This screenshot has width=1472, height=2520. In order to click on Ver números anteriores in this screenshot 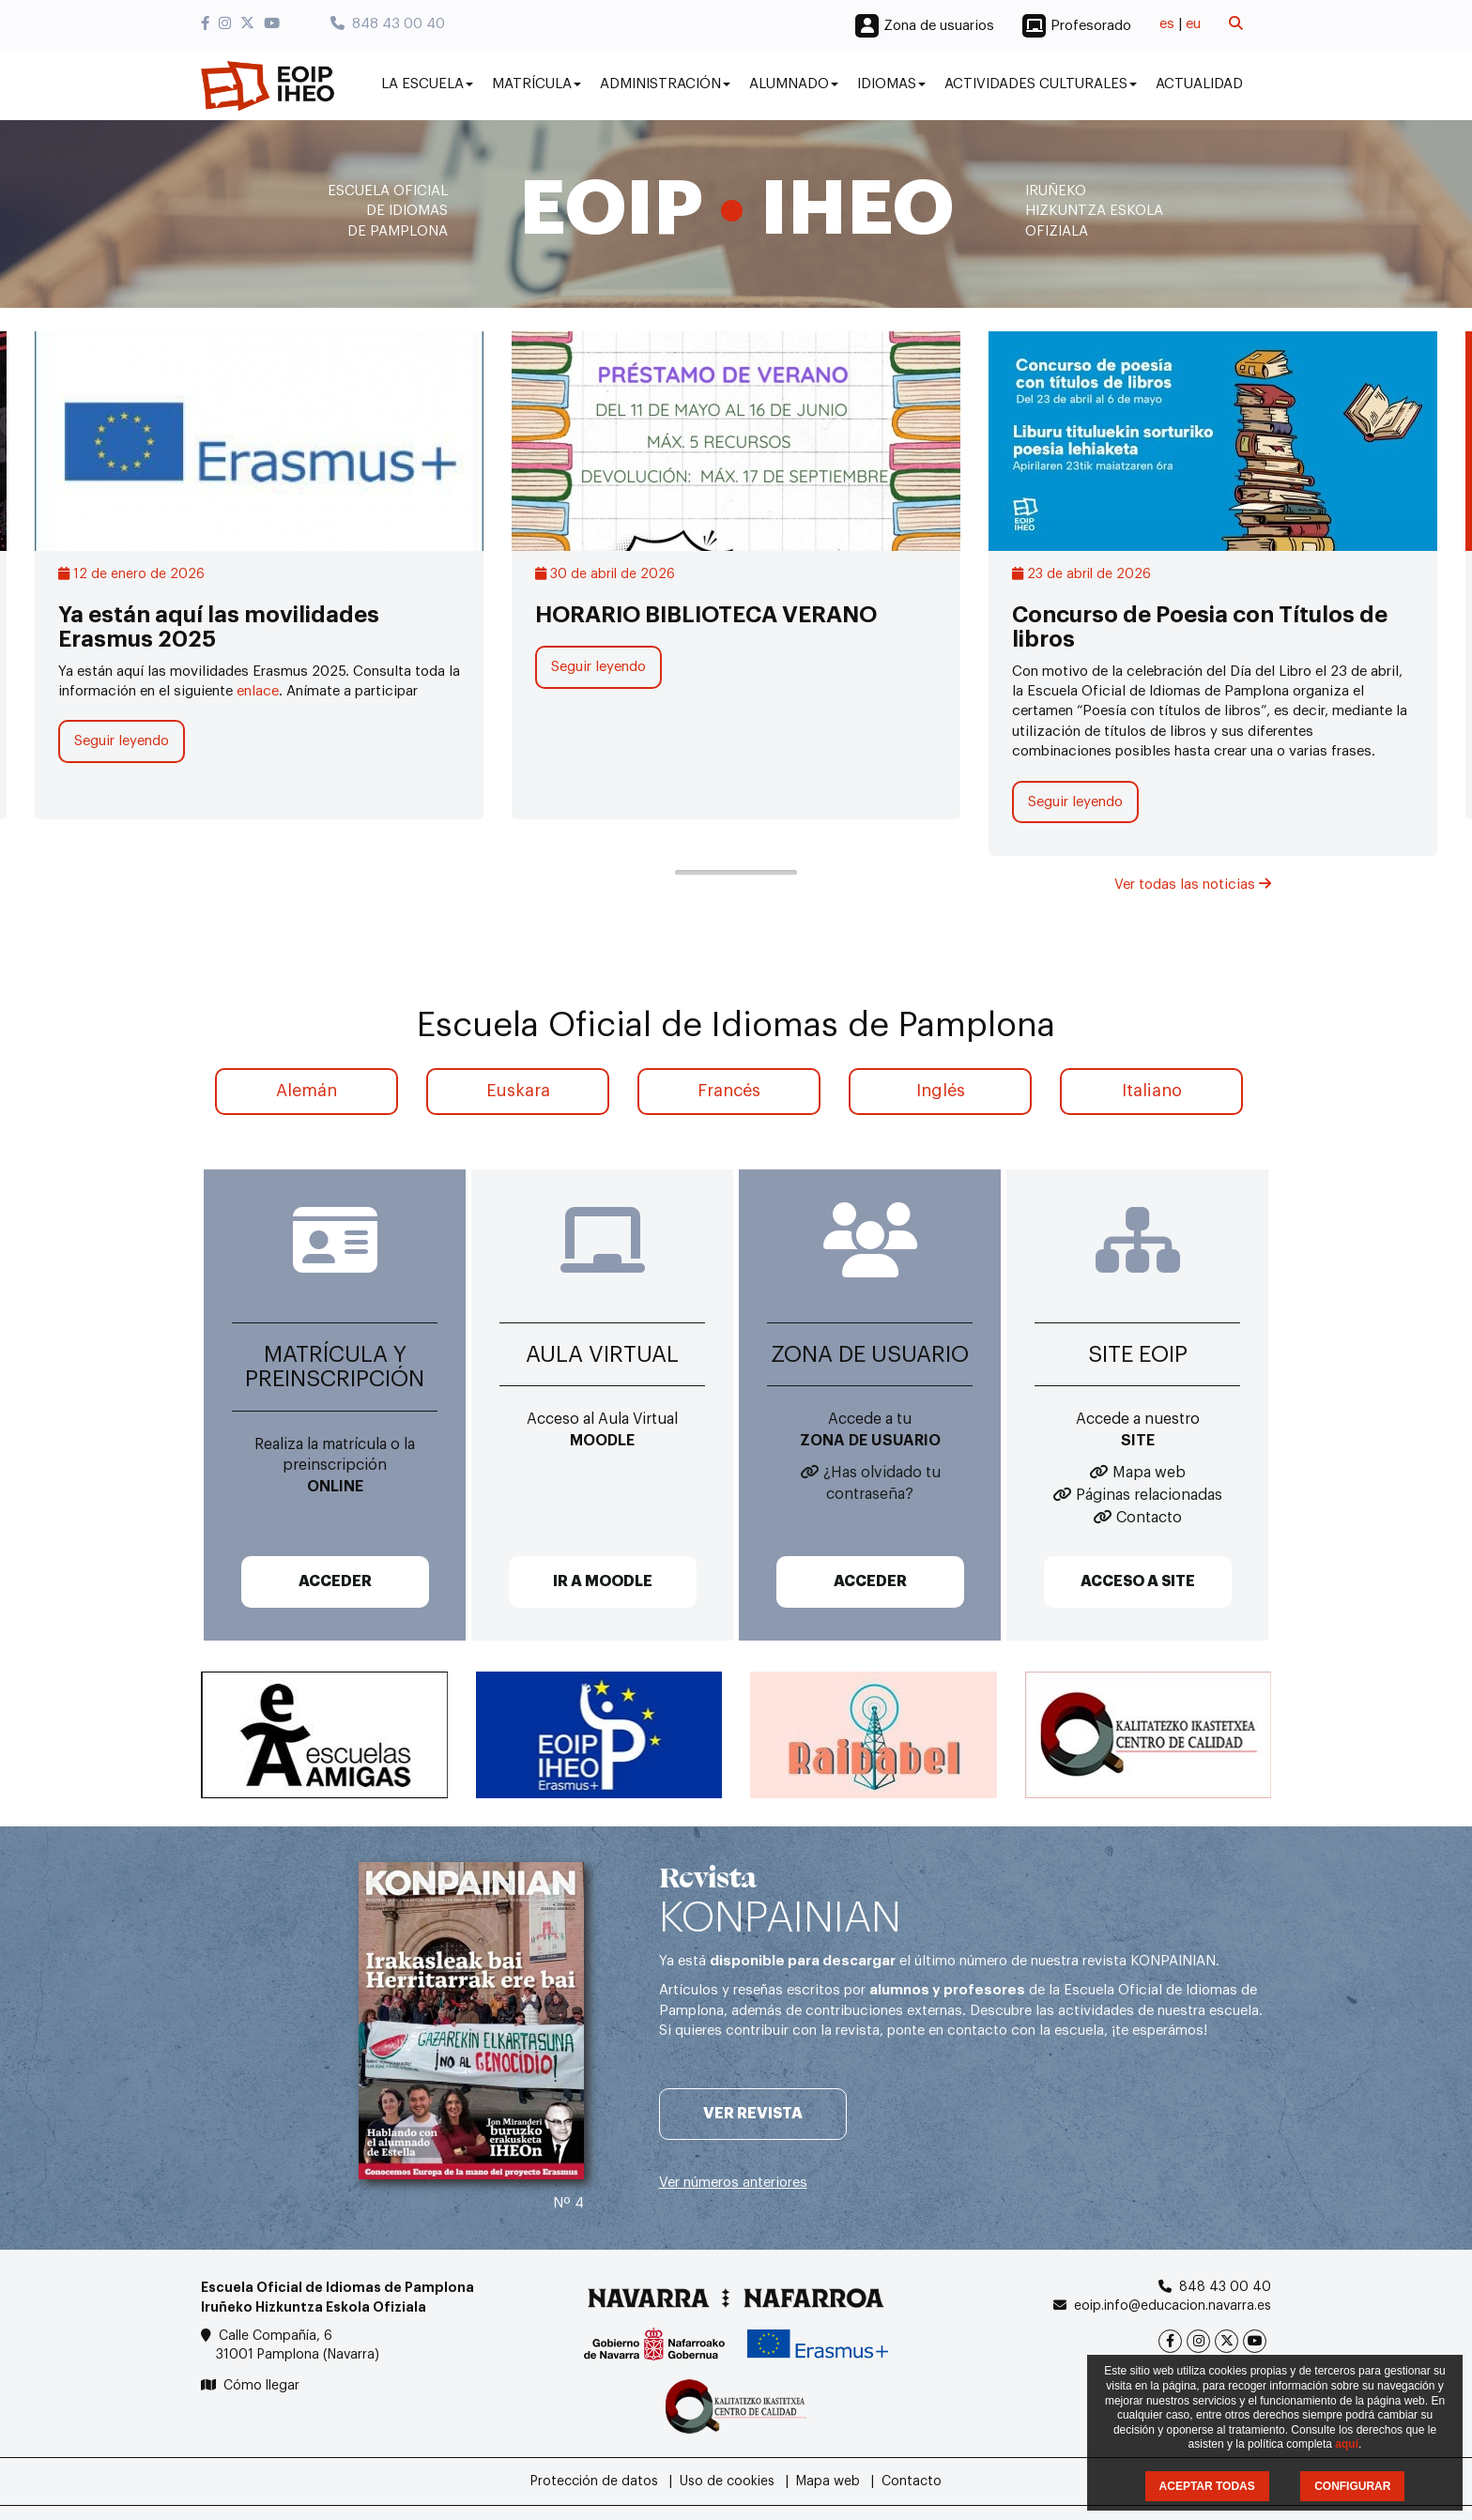, I will do `click(733, 2183)`.